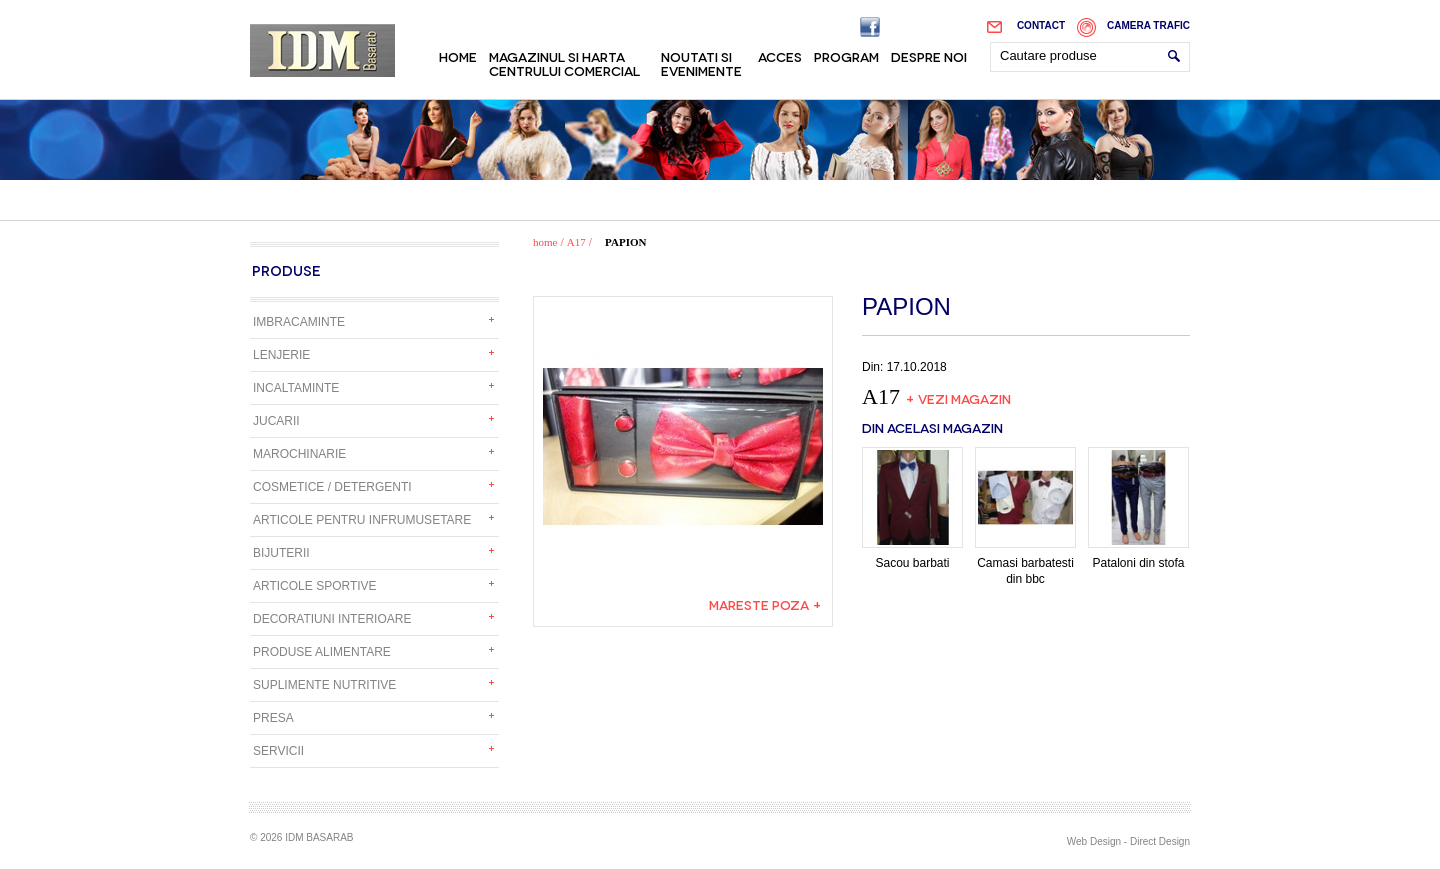  I want to click on Articole sportive, so click(315, 586).